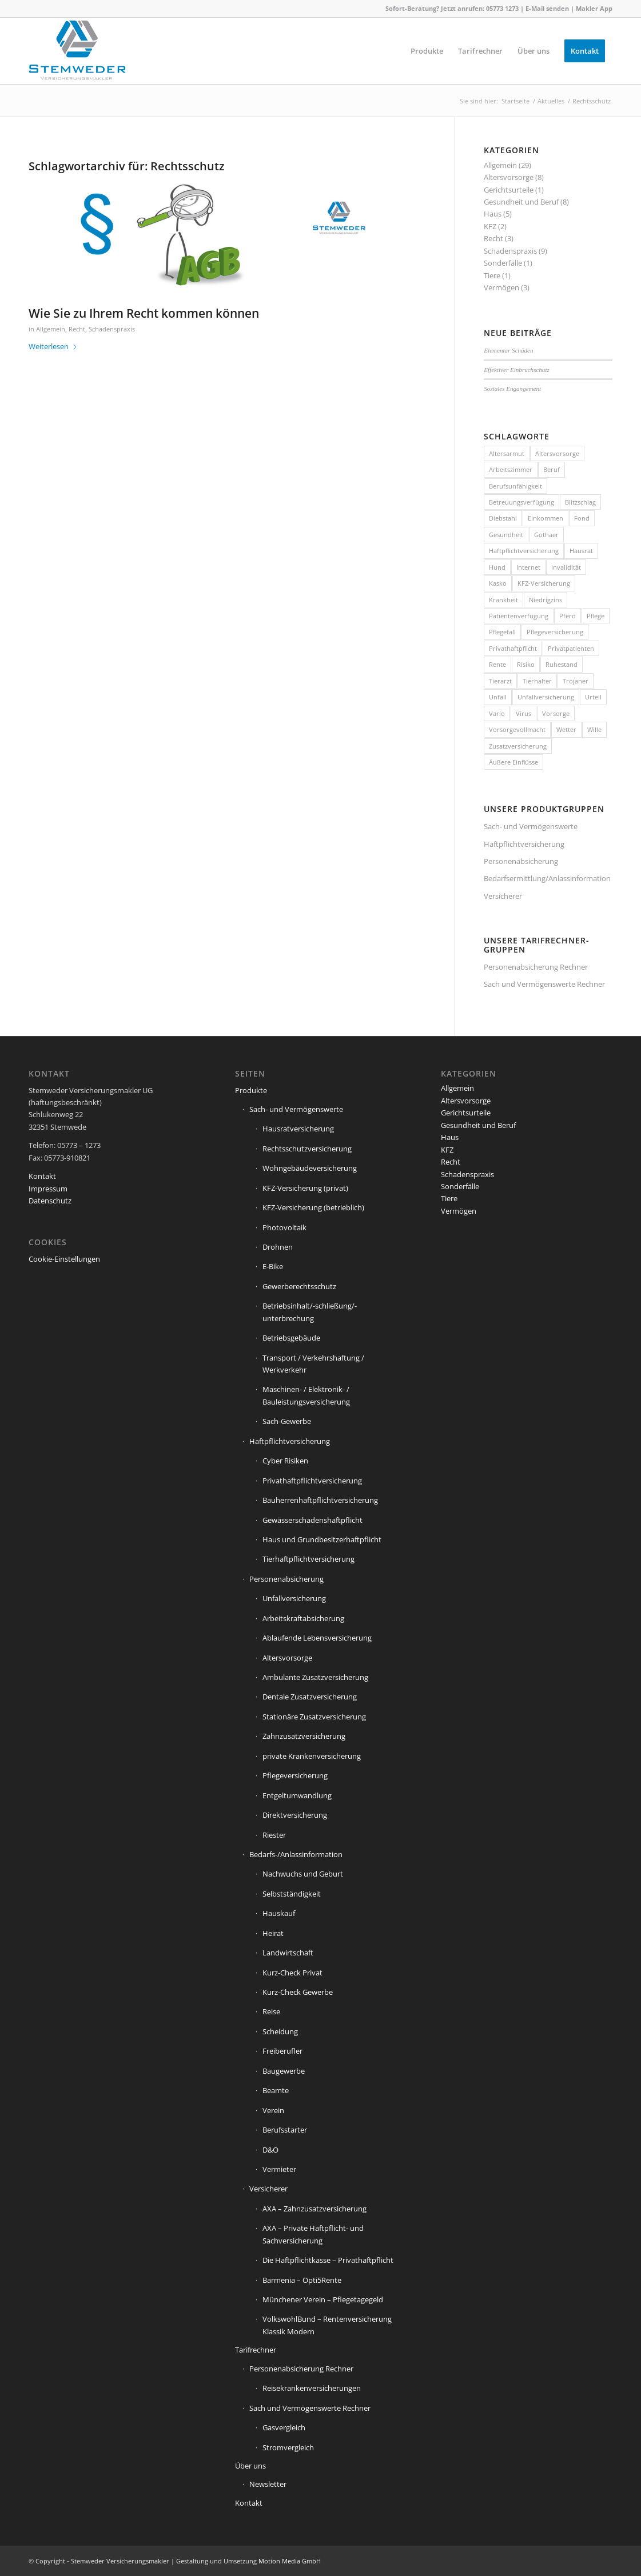  I want to click on Barmenia – Opti5Rente, so click(301, 2280).